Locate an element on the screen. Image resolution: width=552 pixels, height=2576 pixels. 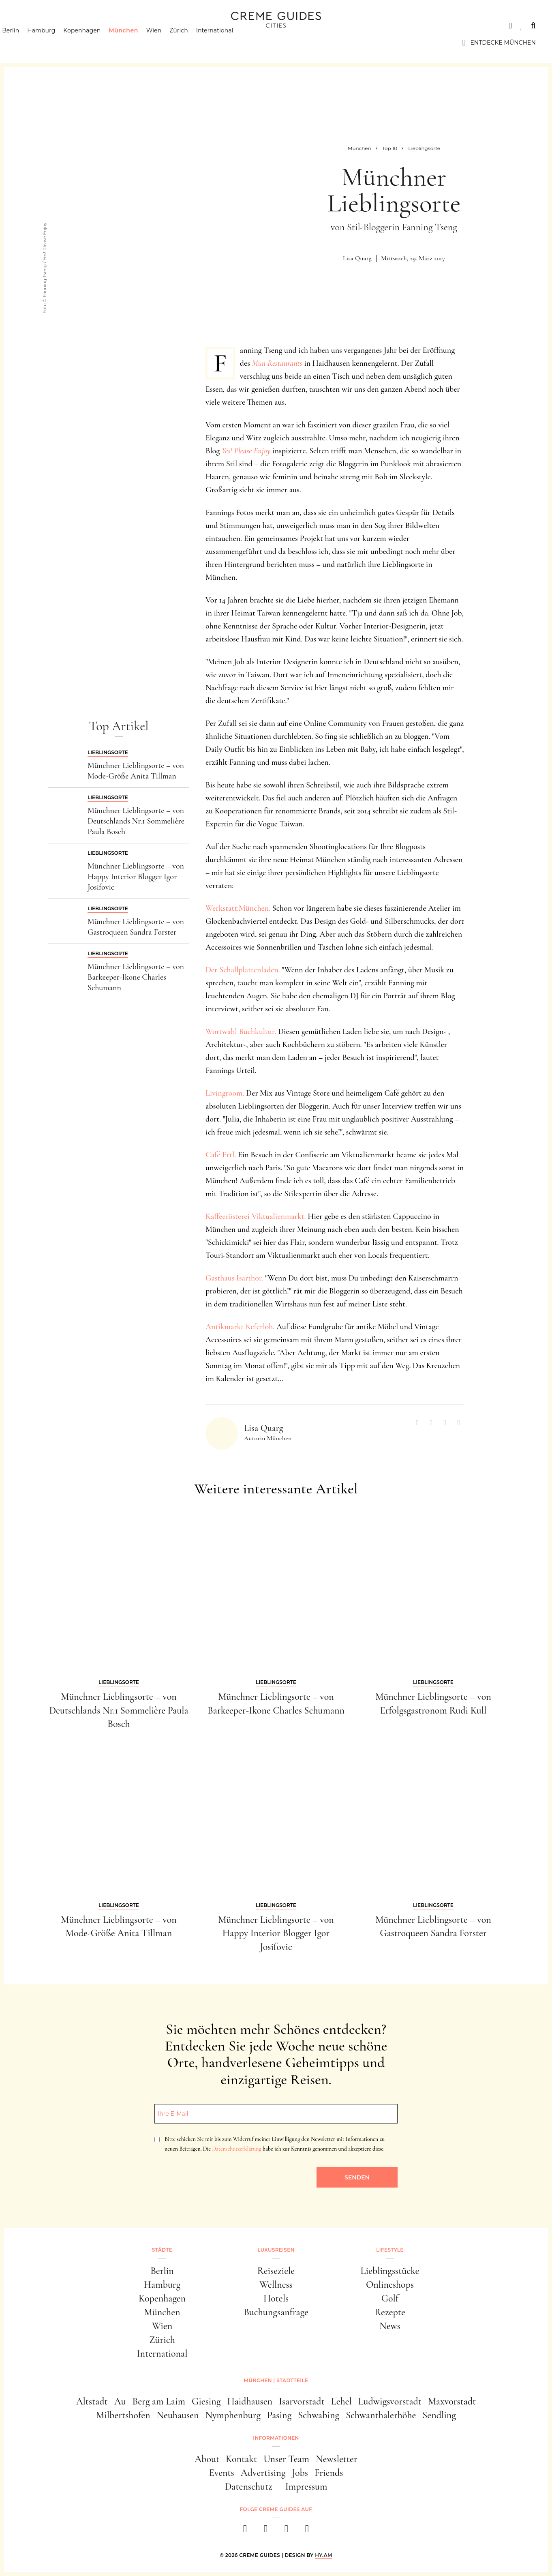
Golf is located at coordinates (389, 2298).